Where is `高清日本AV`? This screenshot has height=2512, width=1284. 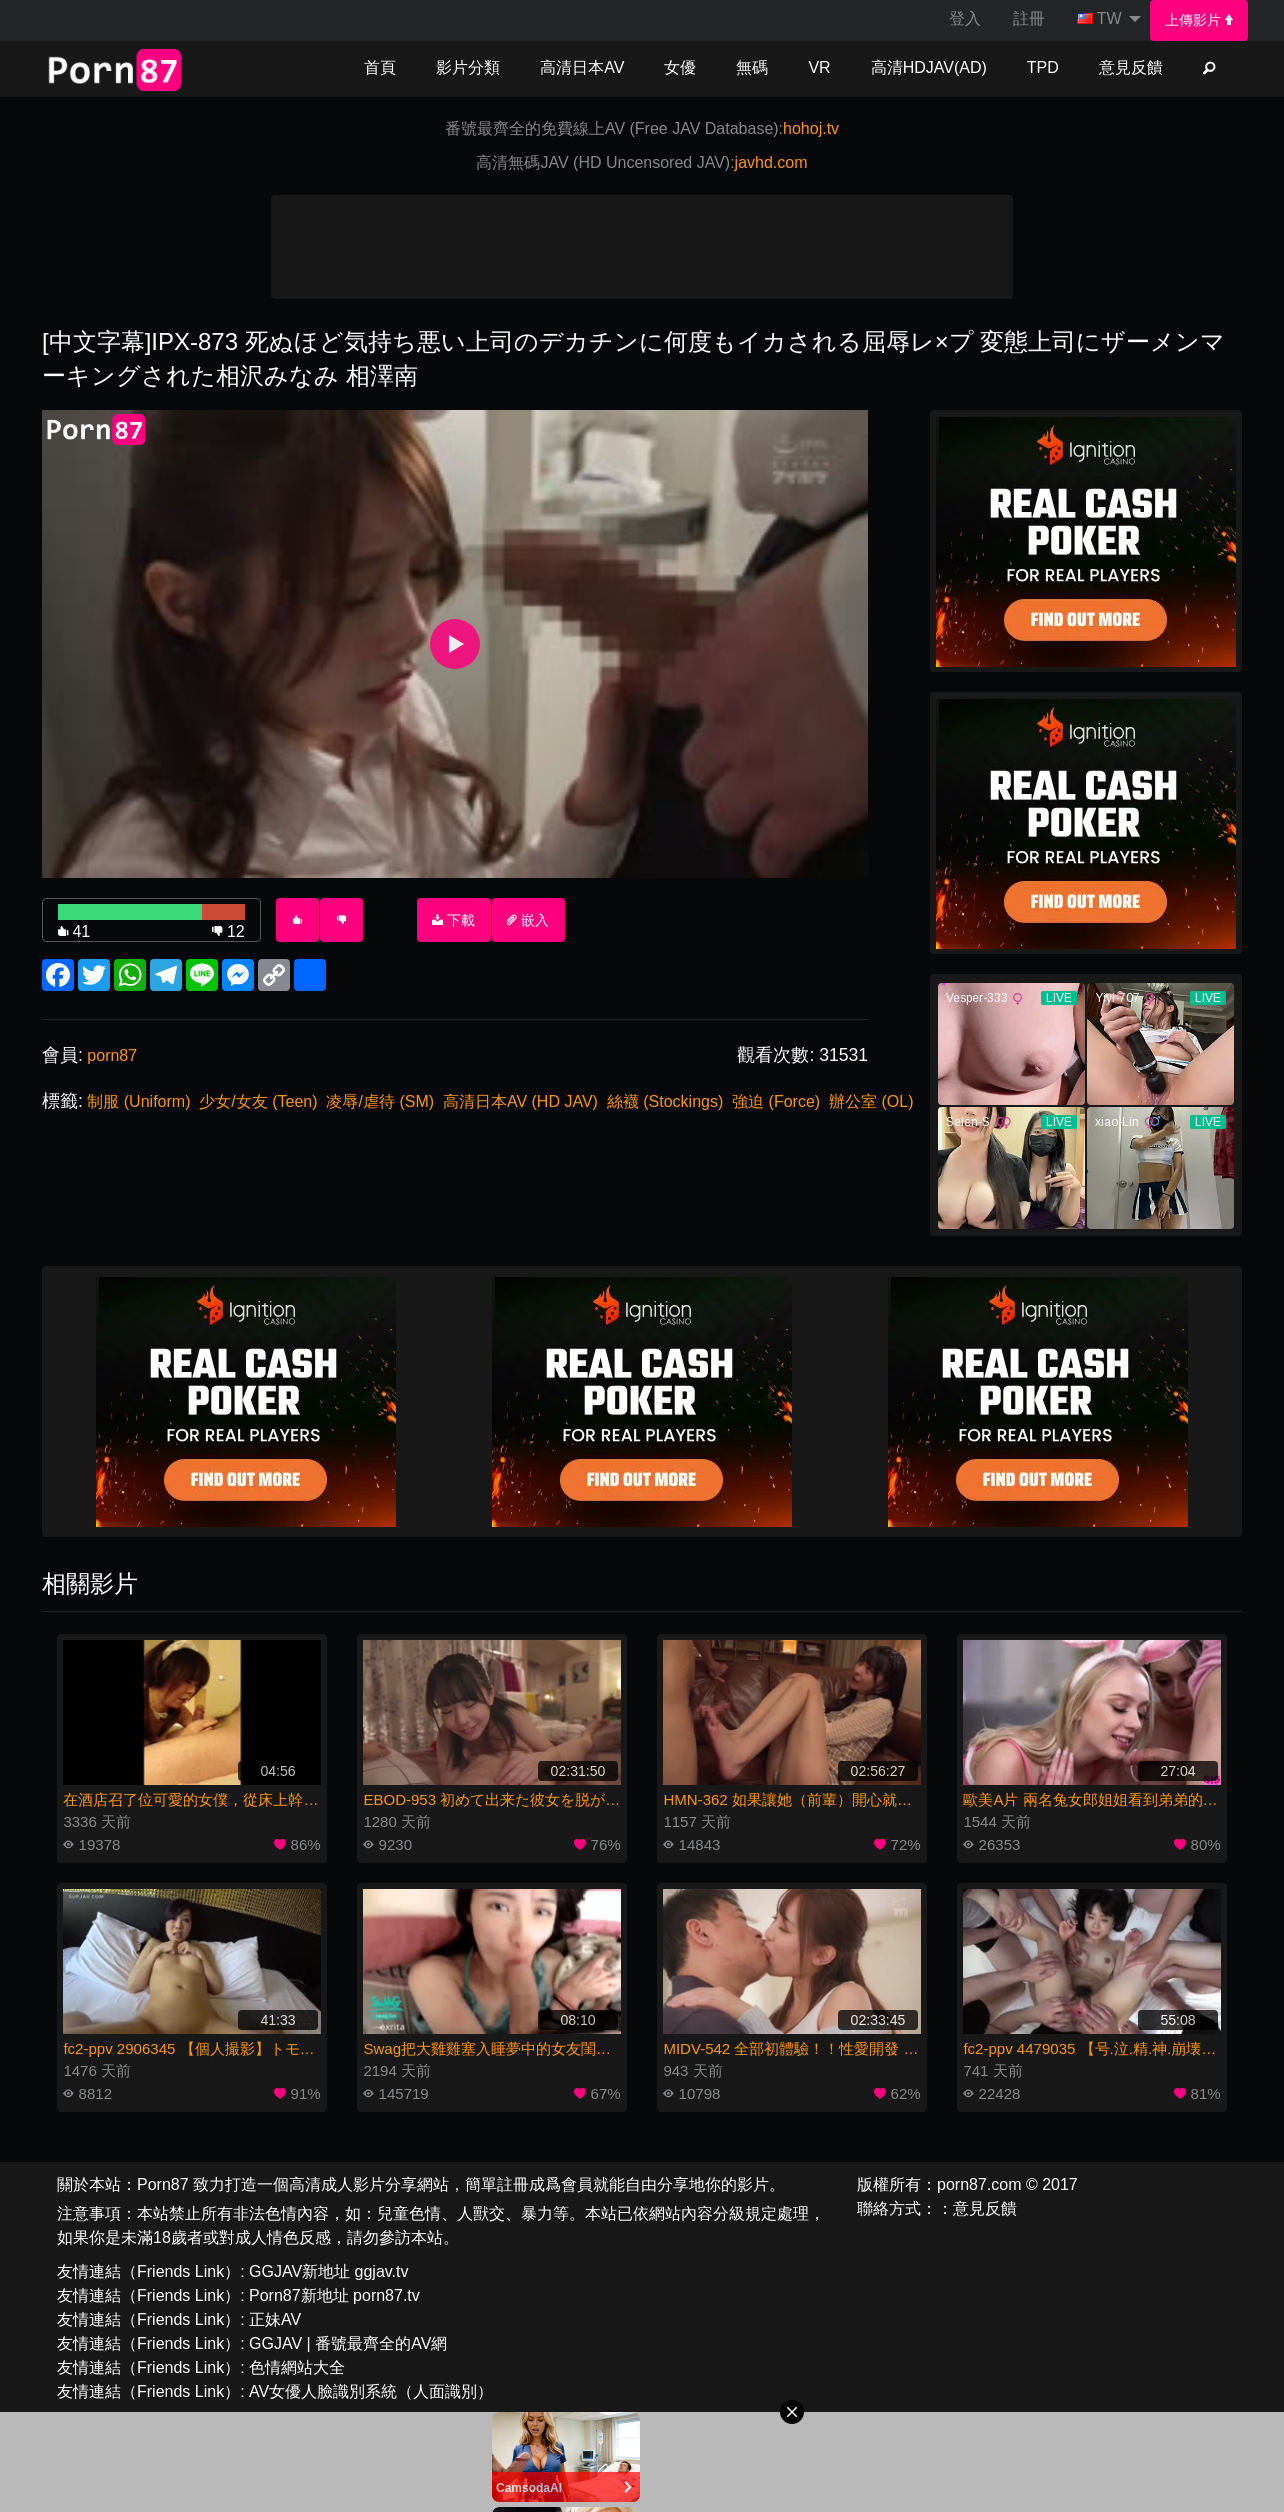 高清日本AV is located at coordinates (582, 67).